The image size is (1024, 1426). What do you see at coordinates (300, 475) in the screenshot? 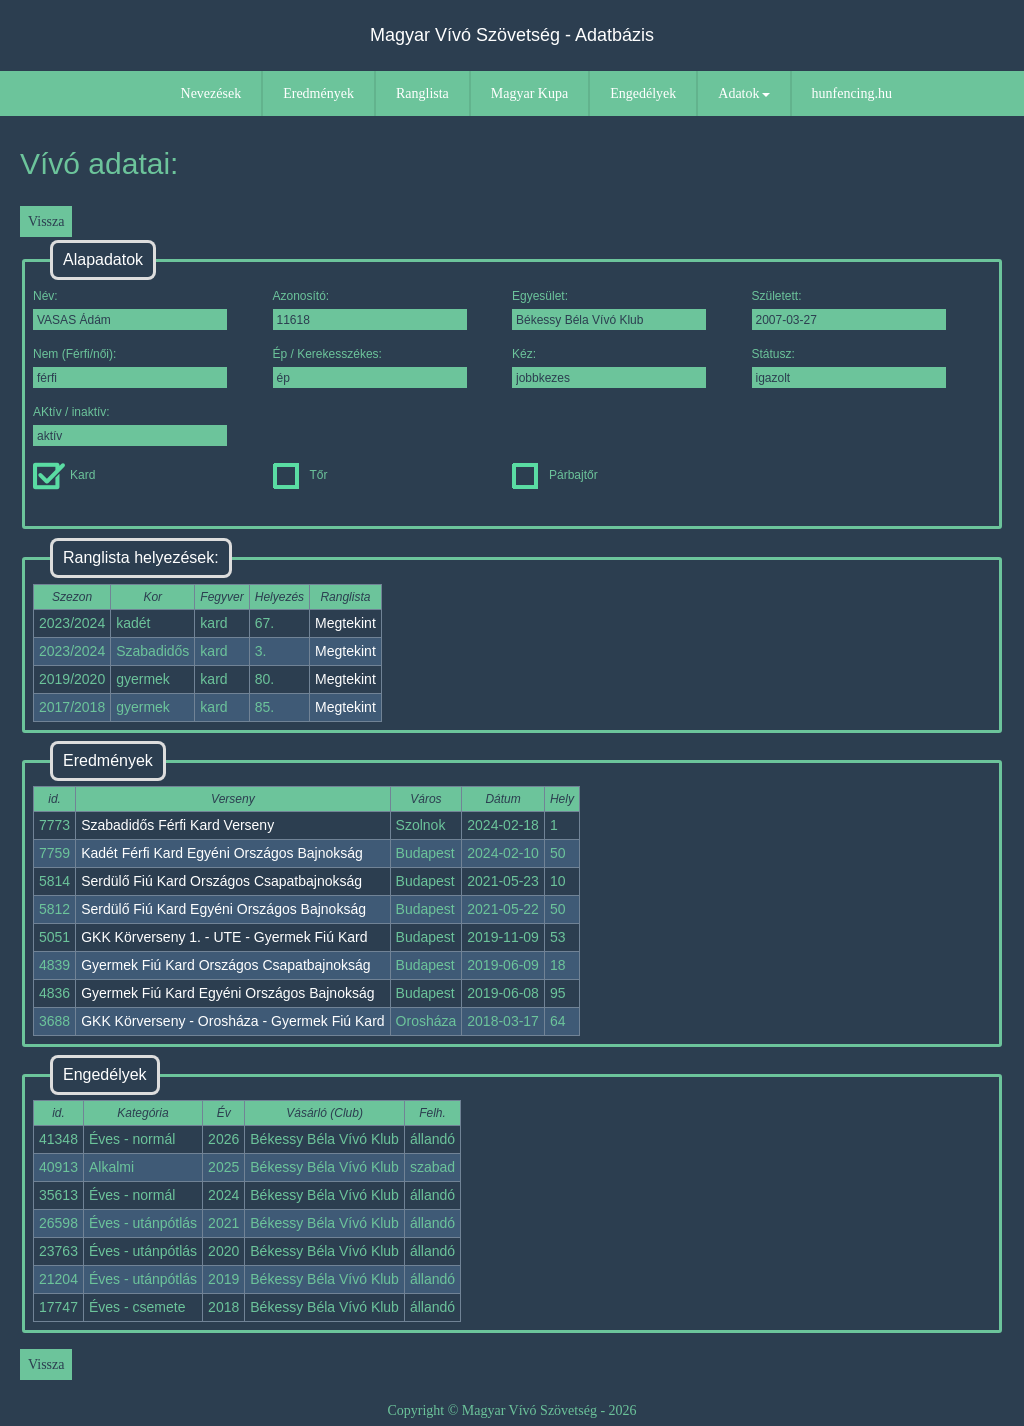
I see `Tőr` at bounding box center [300, 475].